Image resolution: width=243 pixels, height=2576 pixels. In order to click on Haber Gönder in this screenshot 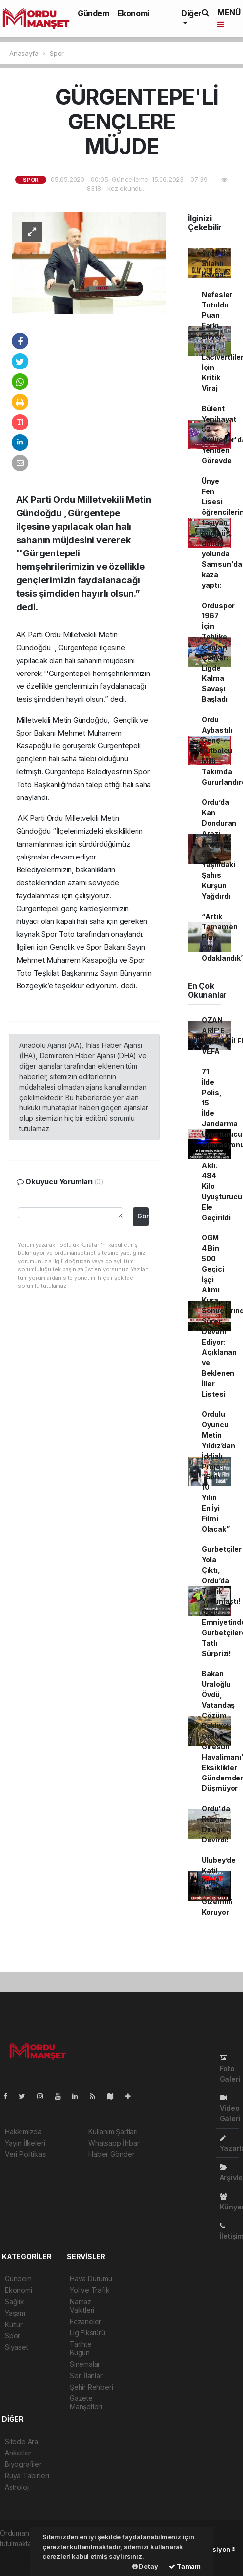, I will do `click(111, 2154)`.